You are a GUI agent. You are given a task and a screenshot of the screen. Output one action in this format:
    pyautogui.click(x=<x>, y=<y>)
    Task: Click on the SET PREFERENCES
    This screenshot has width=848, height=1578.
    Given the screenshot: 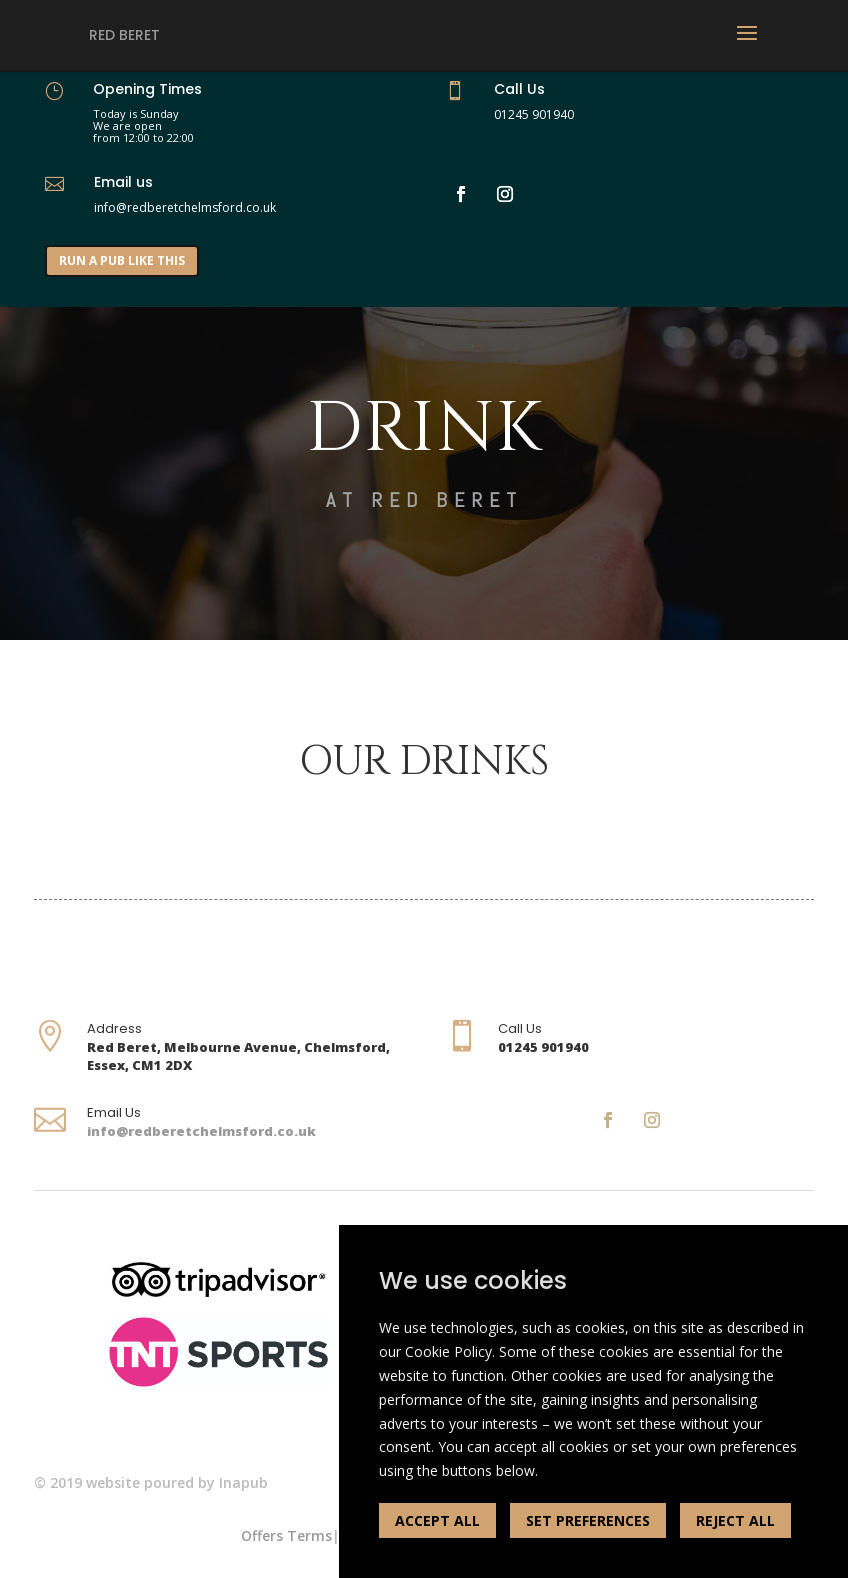 What is the action you would take?
    pyautogui.click(x=588, y=1520)
    